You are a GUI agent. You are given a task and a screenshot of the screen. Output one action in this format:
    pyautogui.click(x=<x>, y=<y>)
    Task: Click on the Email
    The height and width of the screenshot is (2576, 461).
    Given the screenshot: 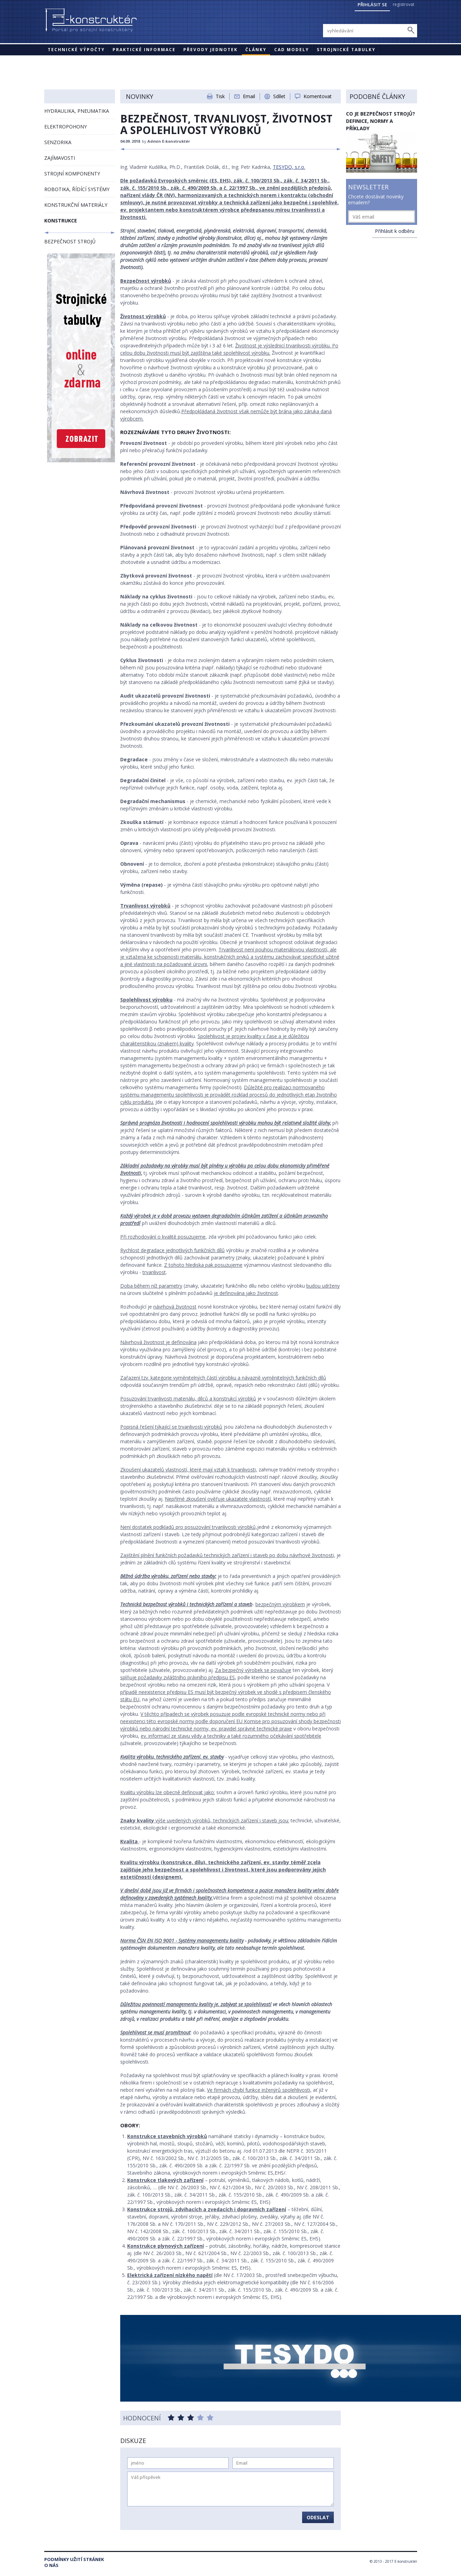 What is the action you would take?
    pyautogui.click(x=249, y=96)
    